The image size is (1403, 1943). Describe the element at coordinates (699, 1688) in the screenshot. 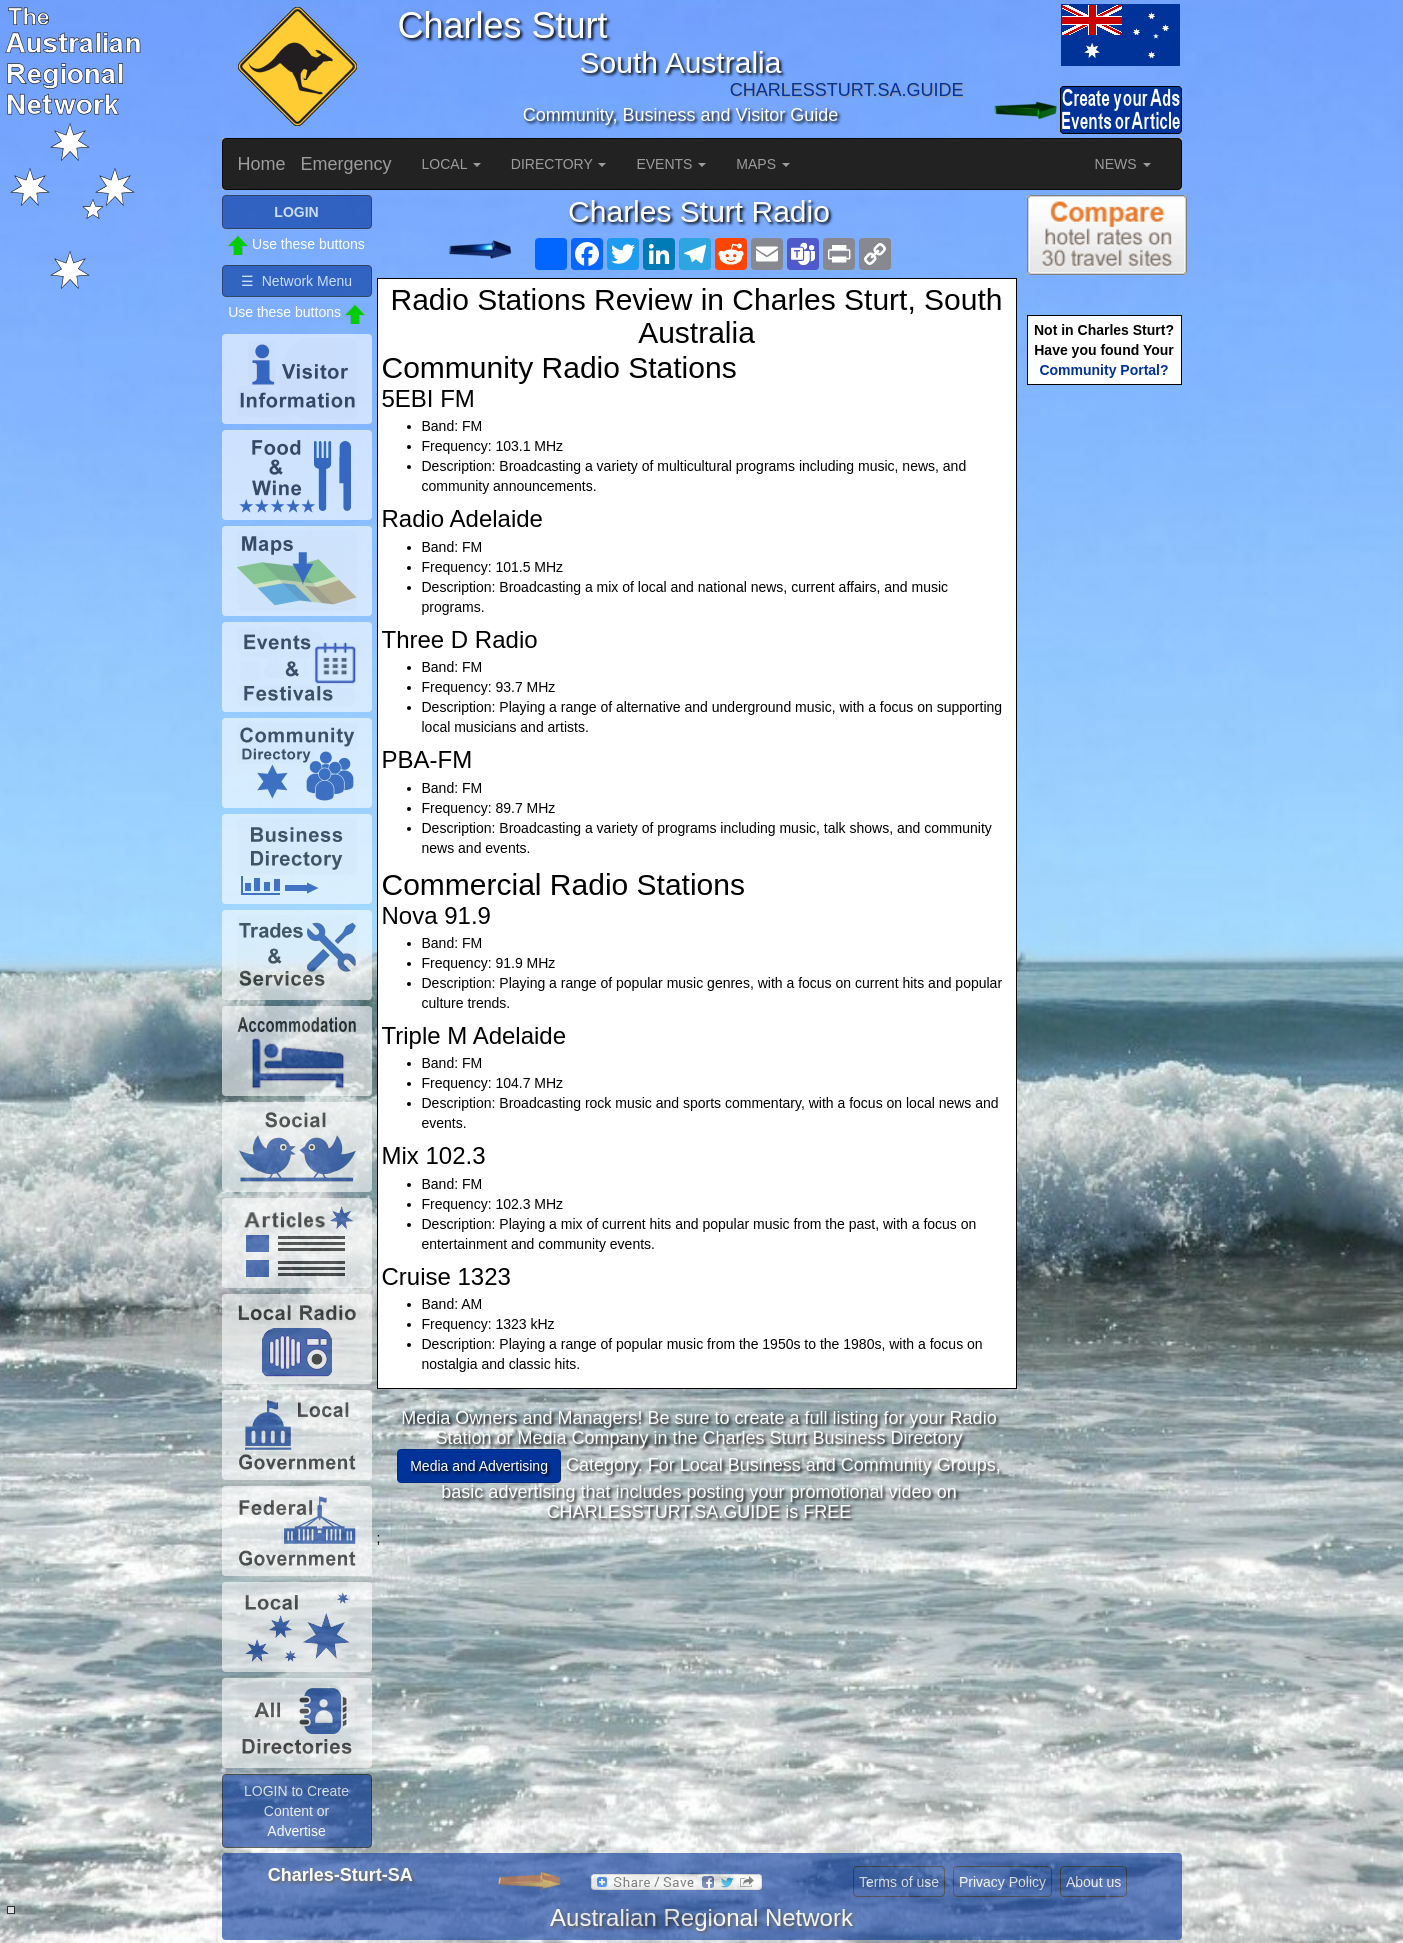

I see `[Advertisement]` at that location.